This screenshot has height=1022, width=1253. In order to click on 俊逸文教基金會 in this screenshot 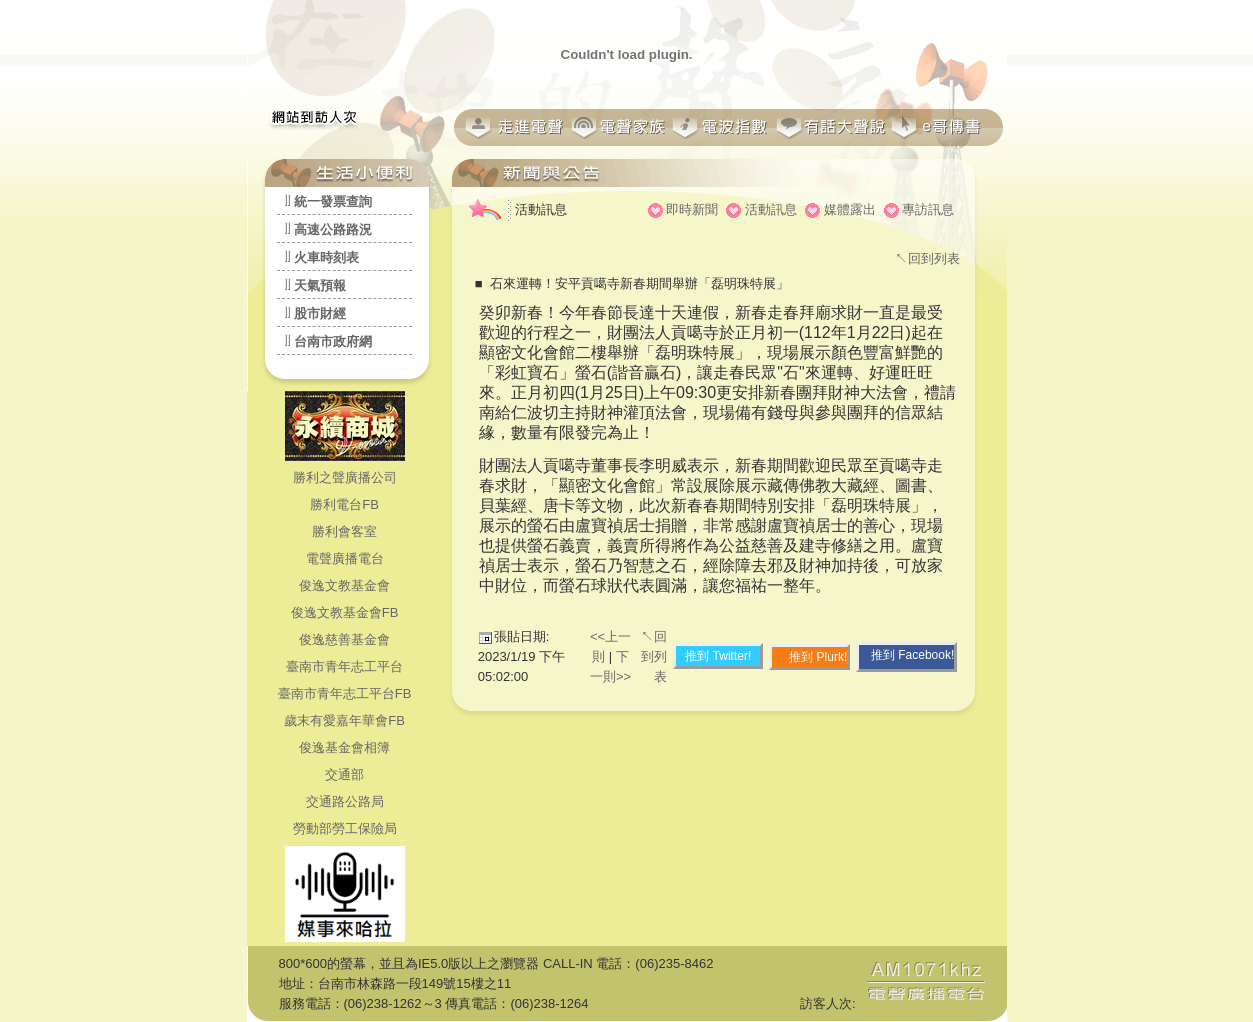, I will do `click(344, 585)`.